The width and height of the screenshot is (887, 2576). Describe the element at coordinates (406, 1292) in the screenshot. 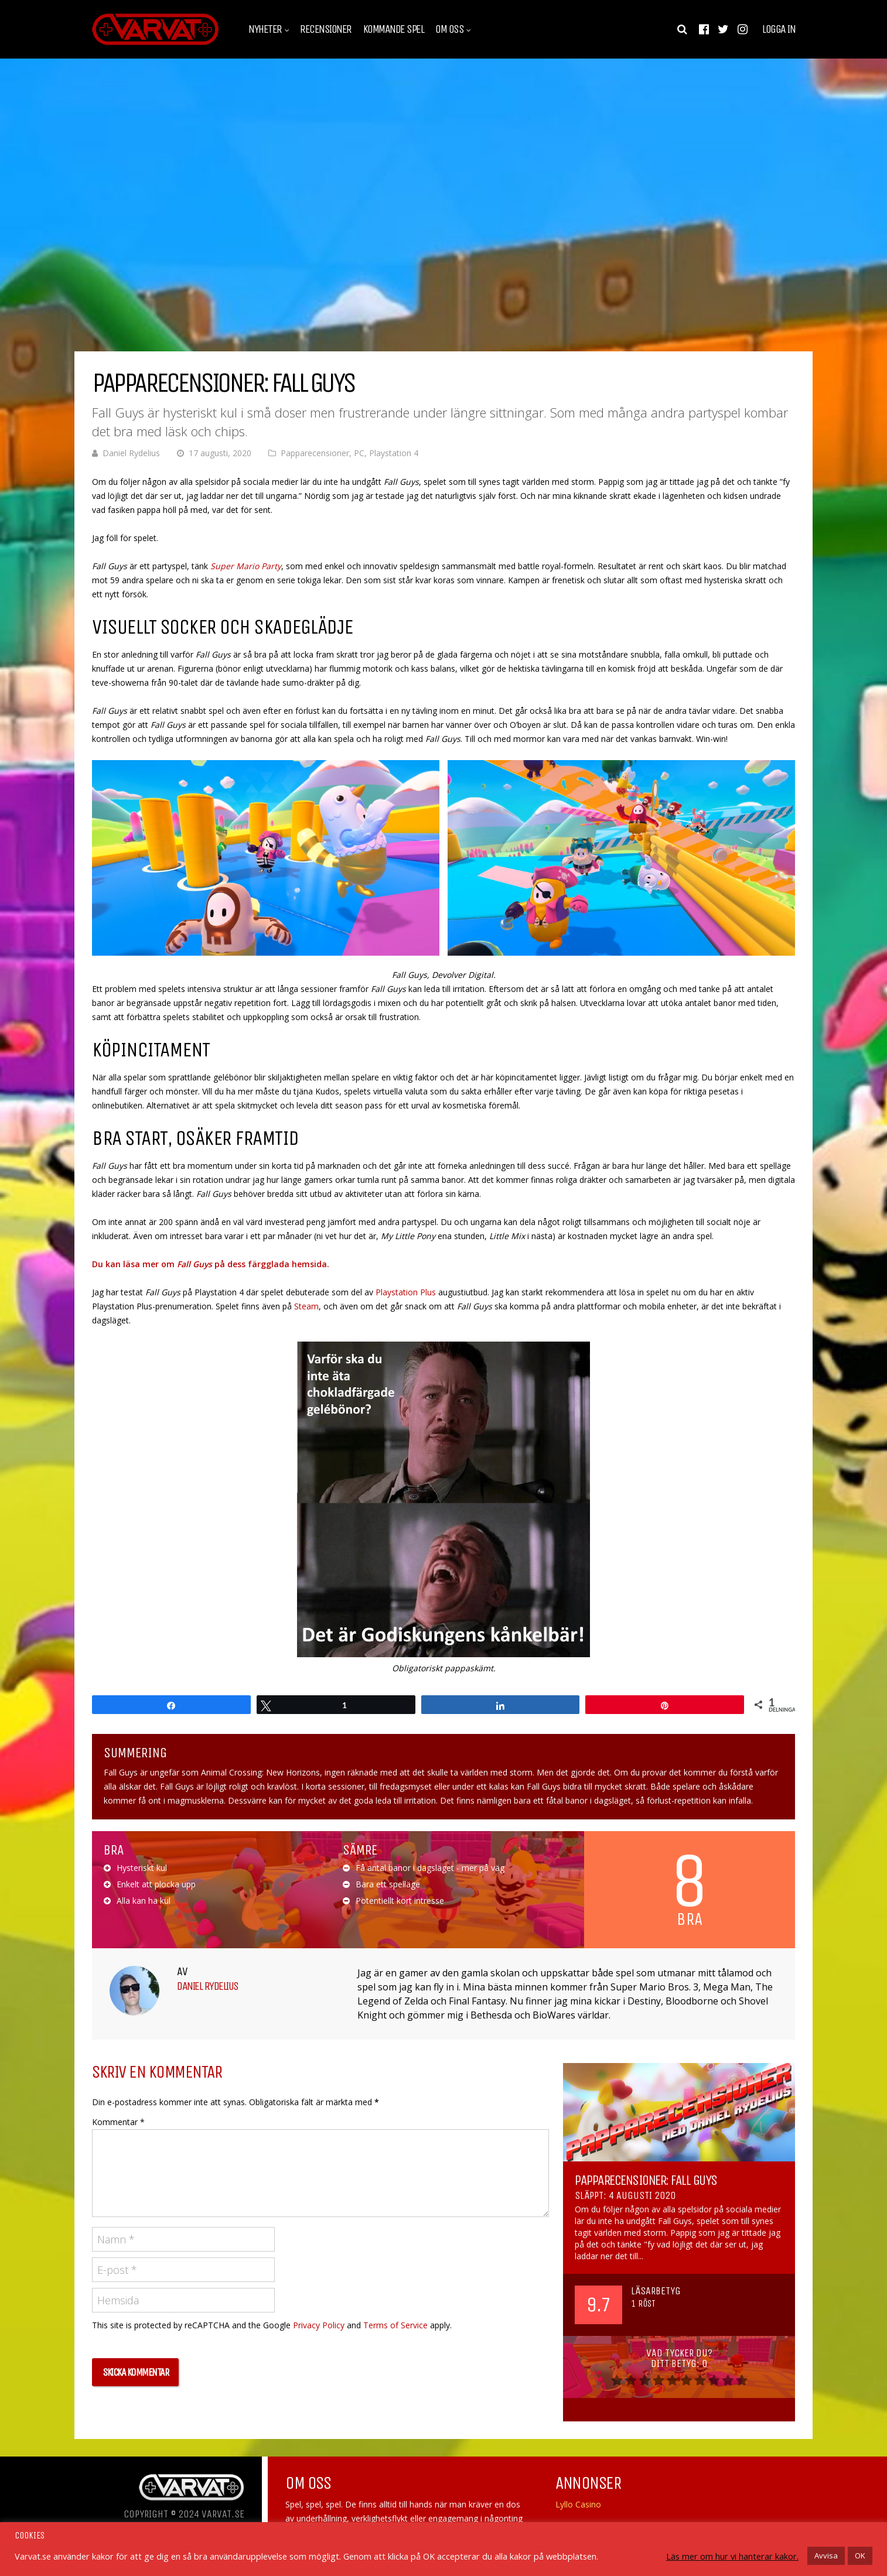

I see `Playstation Plus` at that location.